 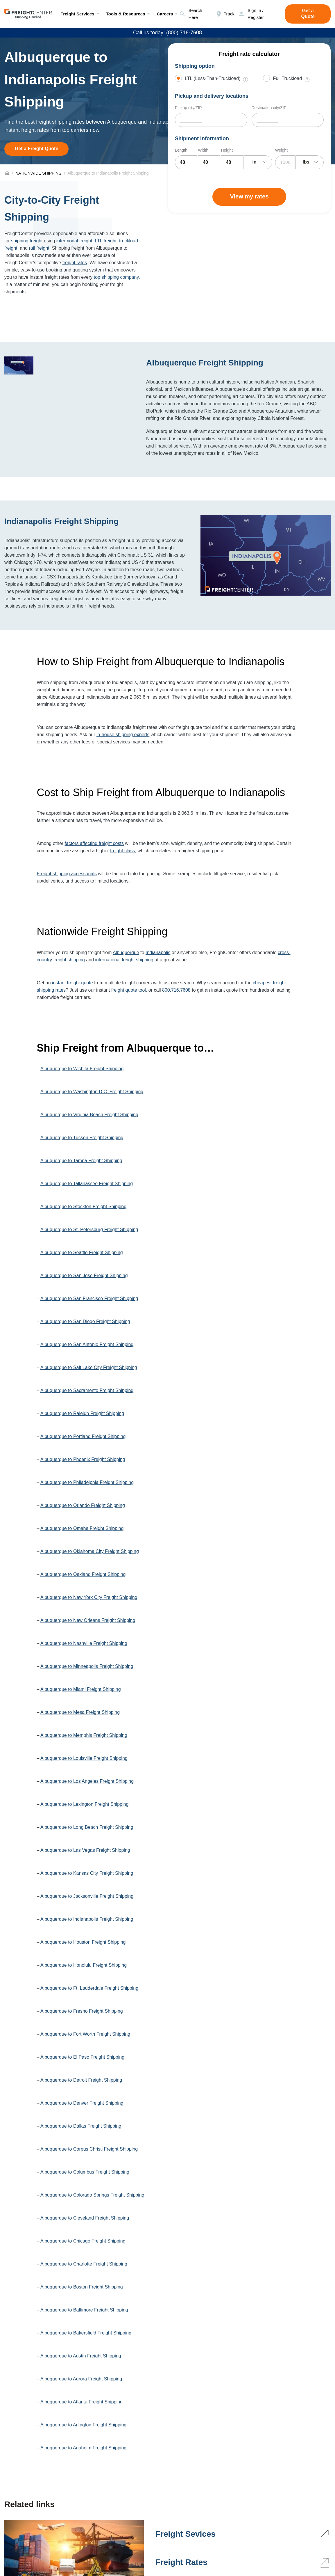 What do you see at coordinates (85, 1321) in the screenshot?
I see `Albuquerque to San Diego Freight Shipping` at bounding box center [85, 1321].